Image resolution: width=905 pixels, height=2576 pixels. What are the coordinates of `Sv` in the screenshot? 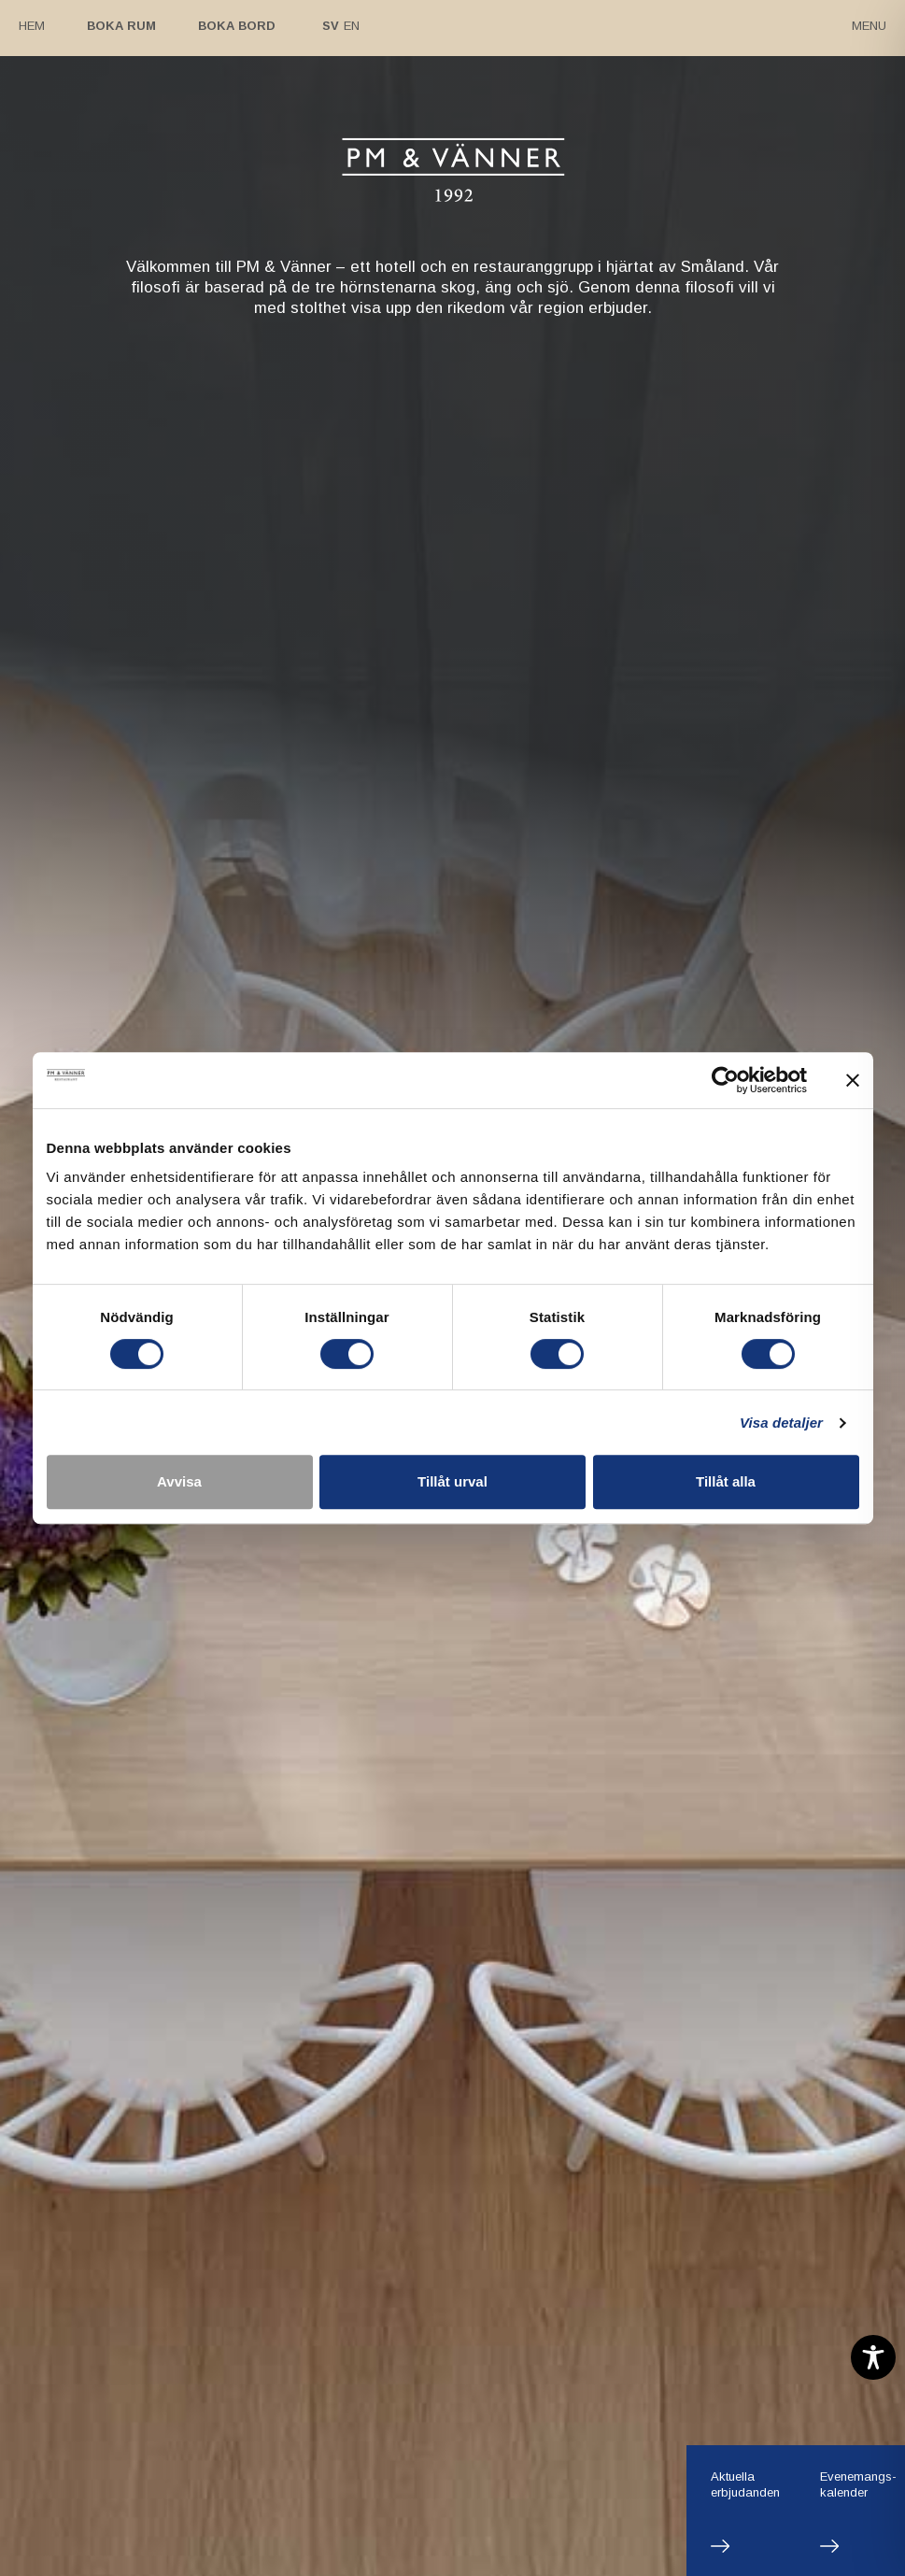 It's located at (330, 26).